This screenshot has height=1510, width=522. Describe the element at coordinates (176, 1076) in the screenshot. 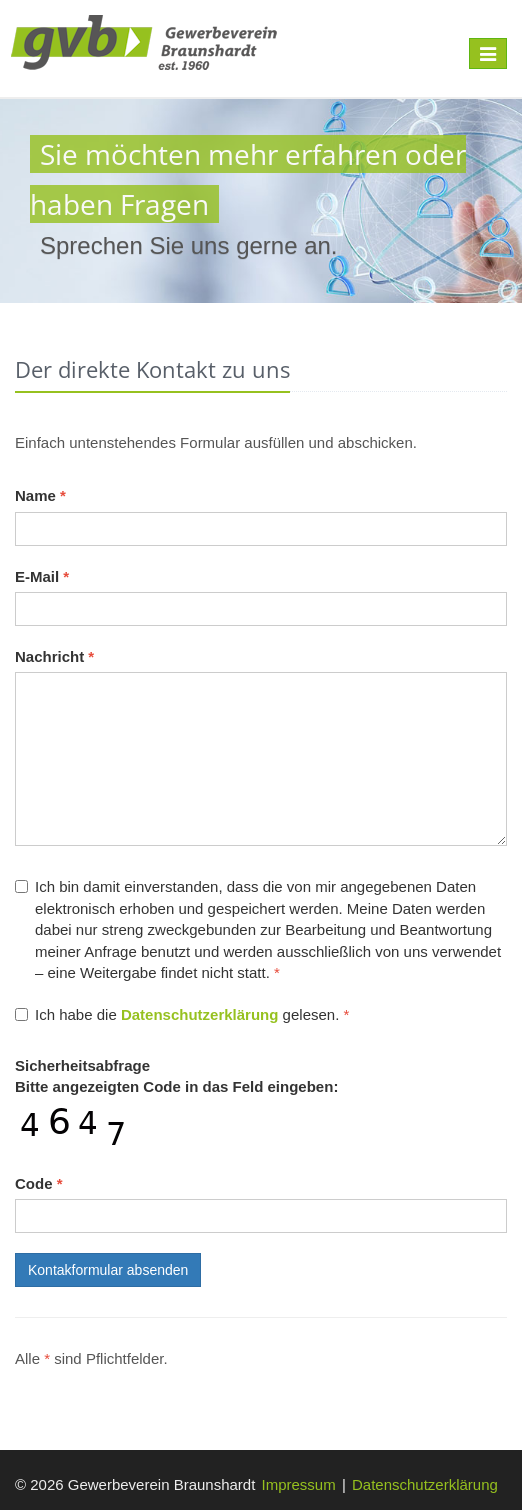

I see `Bitte angezeigten Code in das Feld eingeben:` at that location.